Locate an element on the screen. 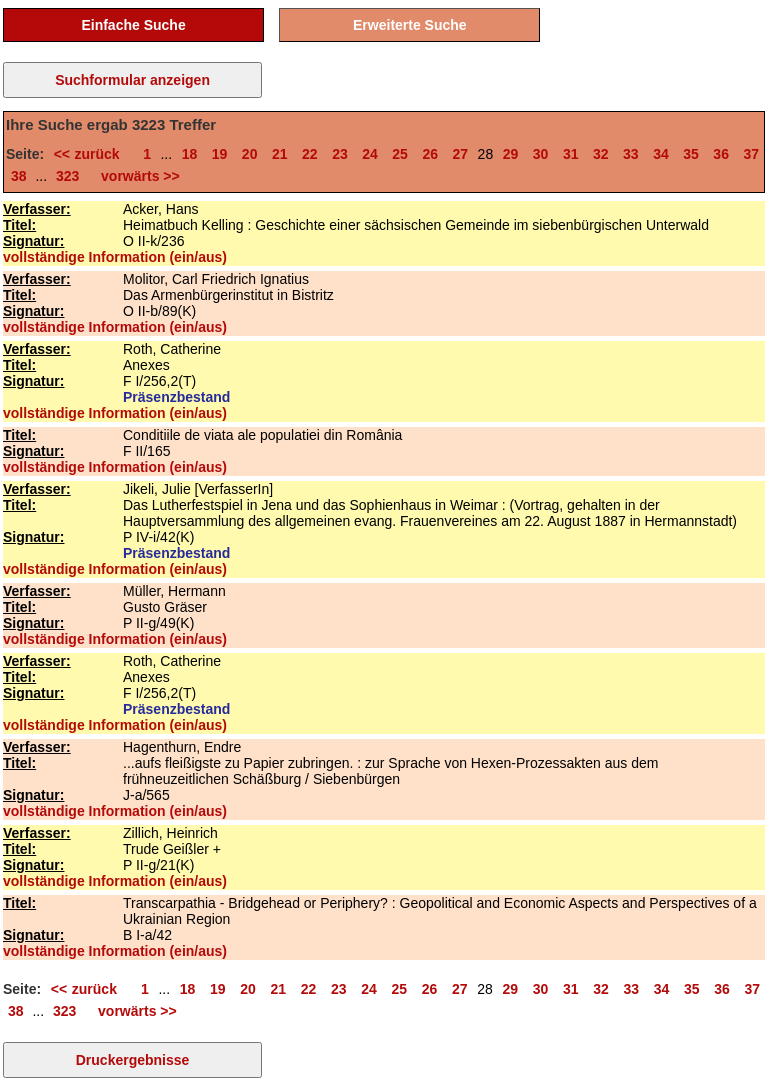 The image size is (768, 1091). 38 is located at coordinates (19, 176).